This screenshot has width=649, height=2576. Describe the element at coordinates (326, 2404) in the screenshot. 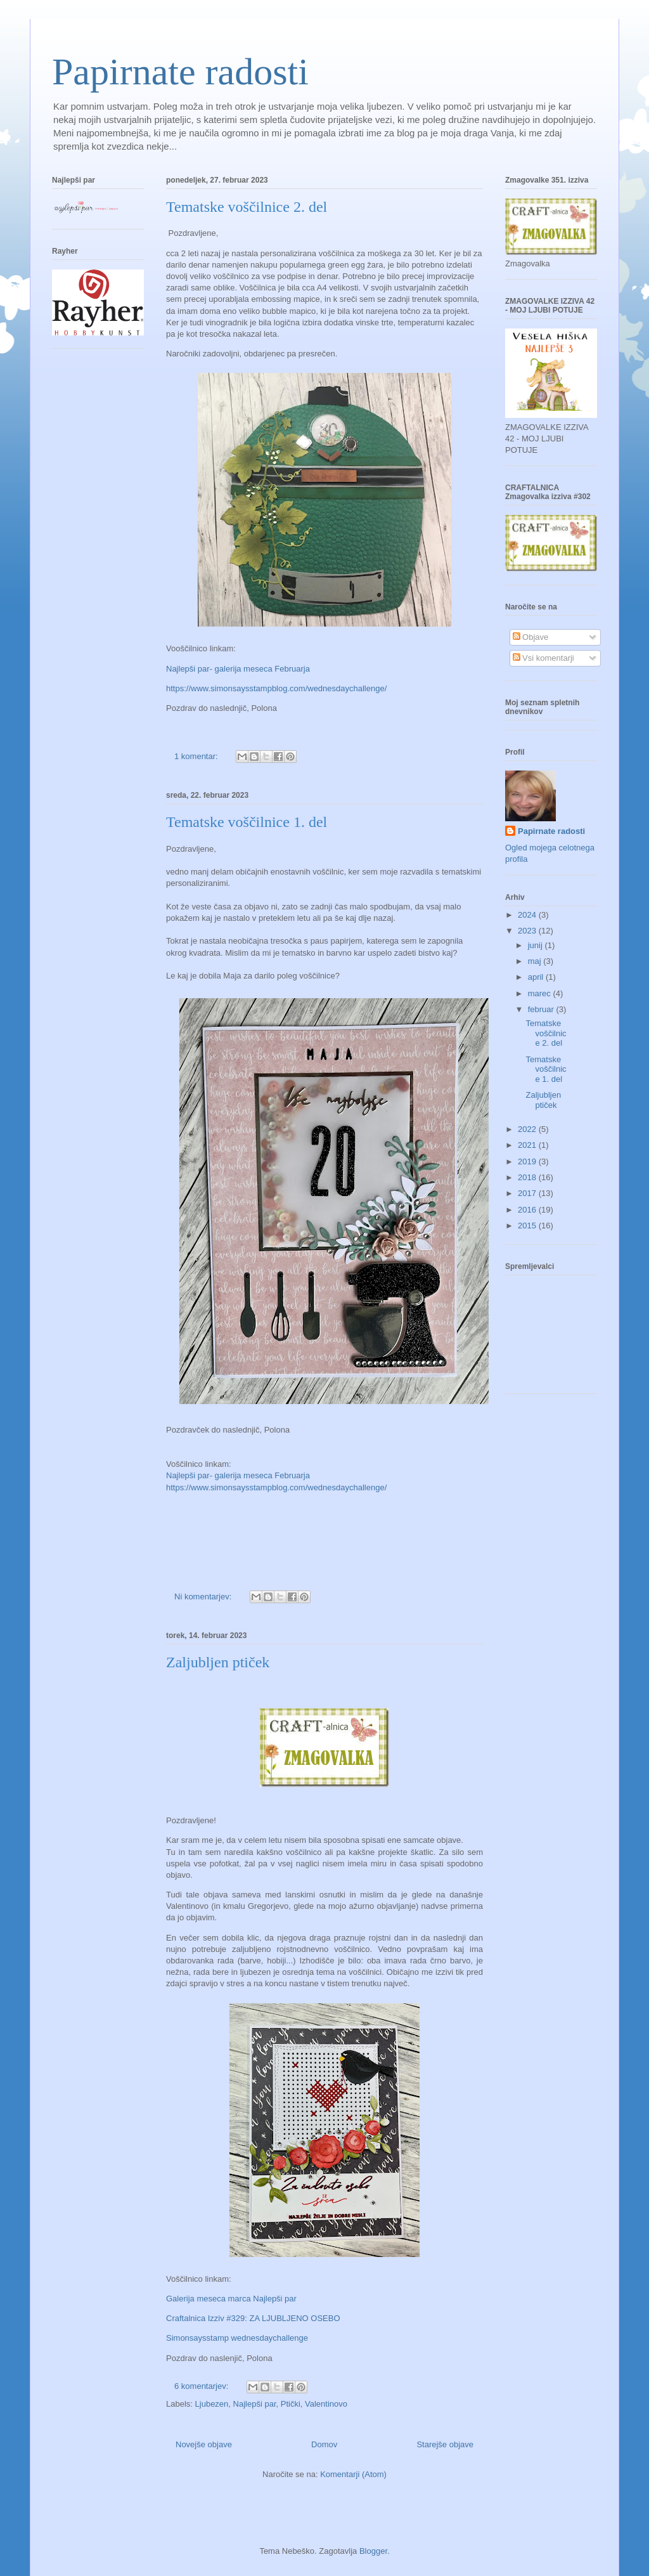

I see `Valentinovo` at that location.